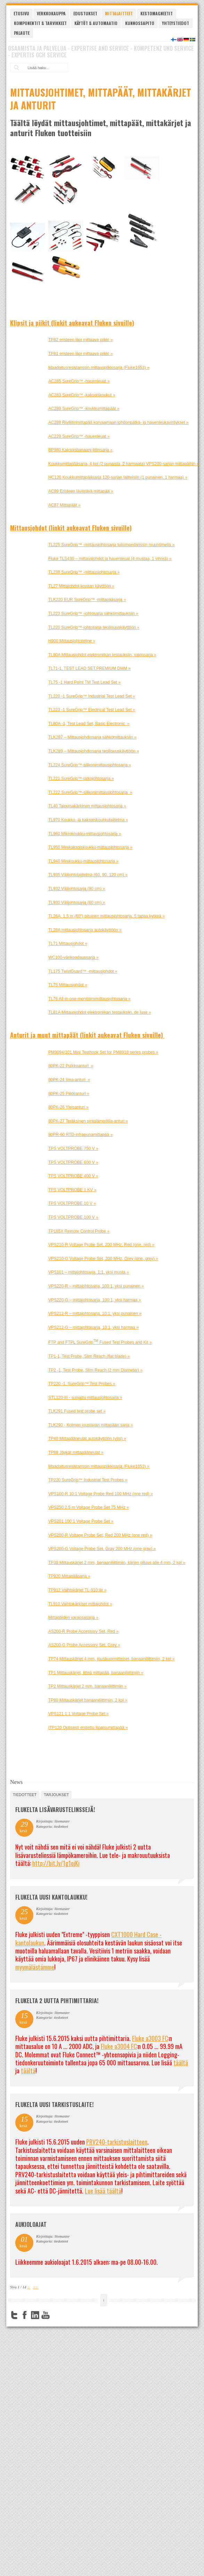  Describe the element at coordinates (93, 1327) in the screenshot. I see `VPS212-G – mittajohtosarja, 10:1, yksi harmaa »` at that location.